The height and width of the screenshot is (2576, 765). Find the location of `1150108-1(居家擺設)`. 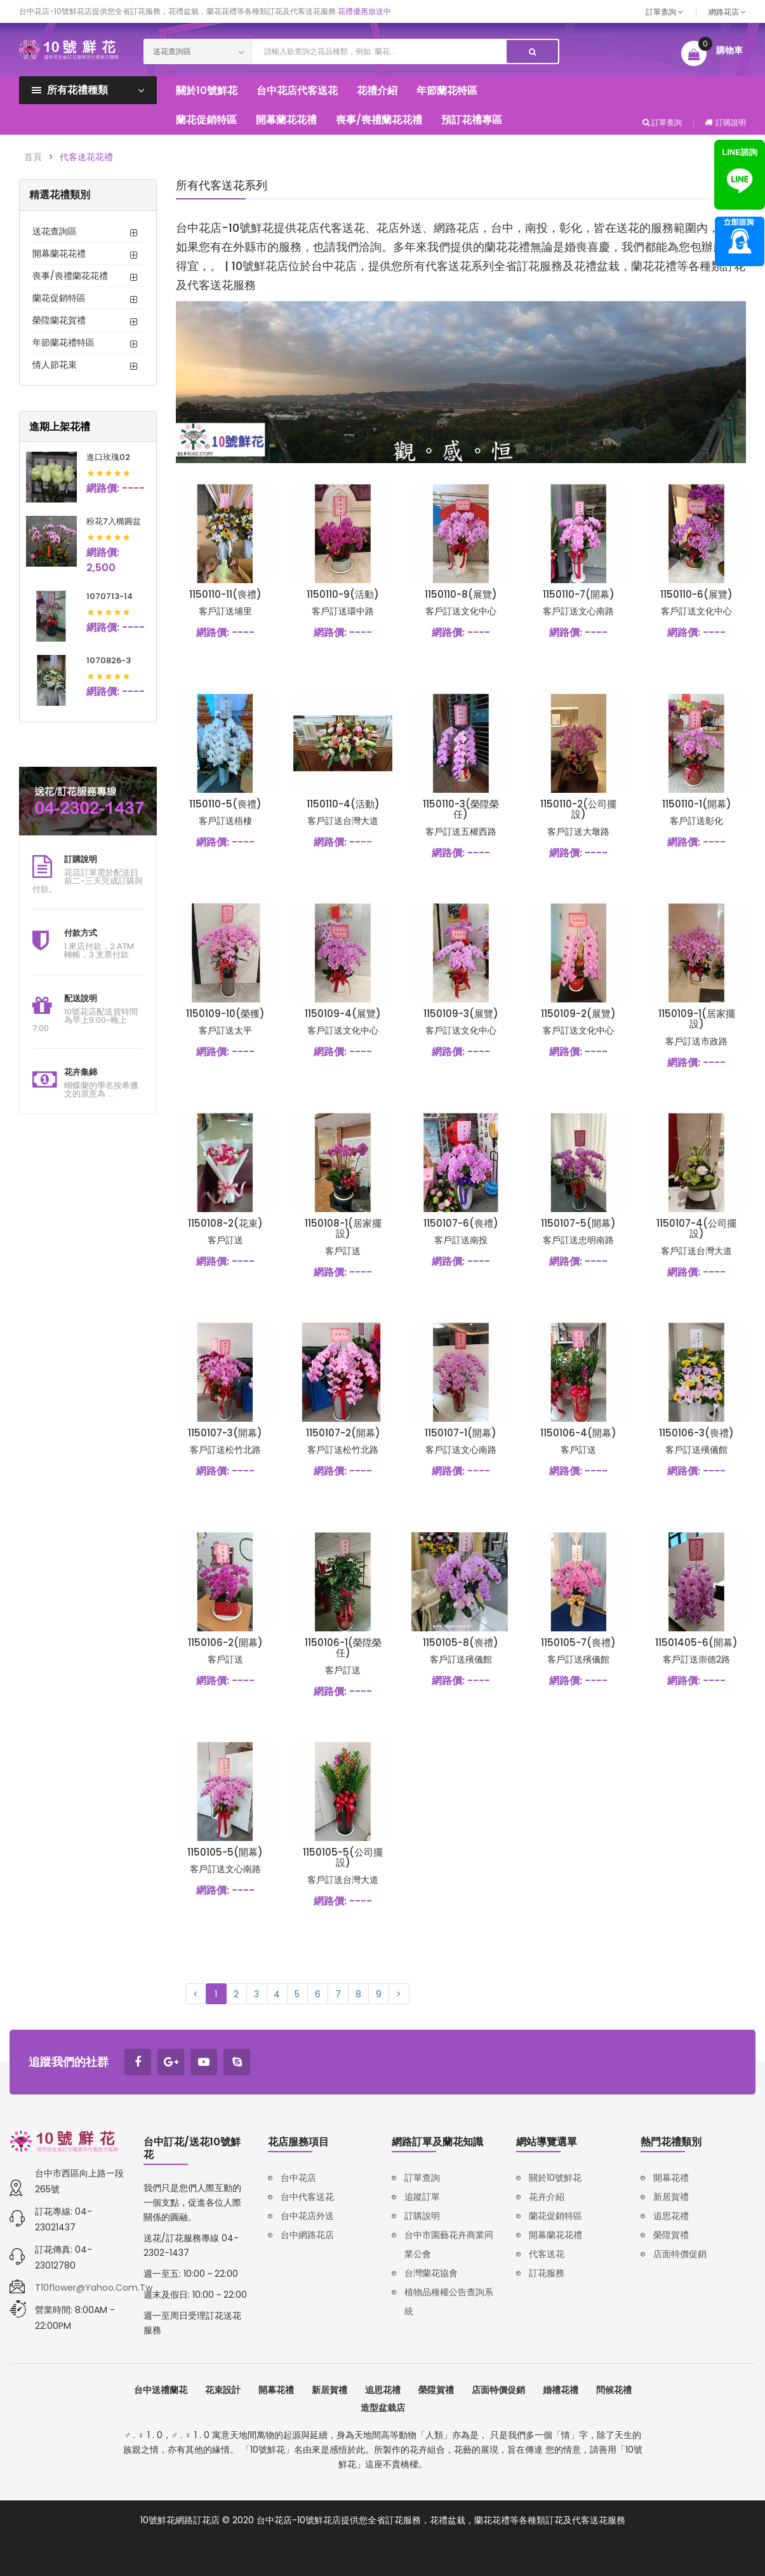

1150108-1(居家擺設) is located at coordinates (343, 1229).